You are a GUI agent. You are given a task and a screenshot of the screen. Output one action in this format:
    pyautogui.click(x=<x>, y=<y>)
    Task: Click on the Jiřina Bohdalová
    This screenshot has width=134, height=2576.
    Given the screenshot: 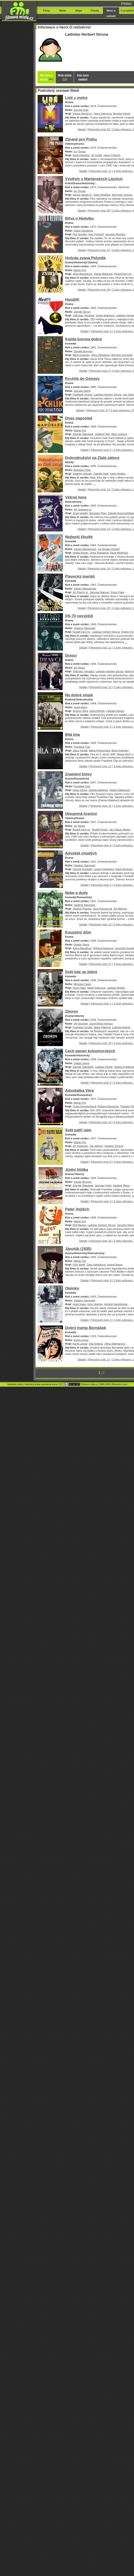 What is the action you would take?
    pyautogui.click(x=82, y=273)
    